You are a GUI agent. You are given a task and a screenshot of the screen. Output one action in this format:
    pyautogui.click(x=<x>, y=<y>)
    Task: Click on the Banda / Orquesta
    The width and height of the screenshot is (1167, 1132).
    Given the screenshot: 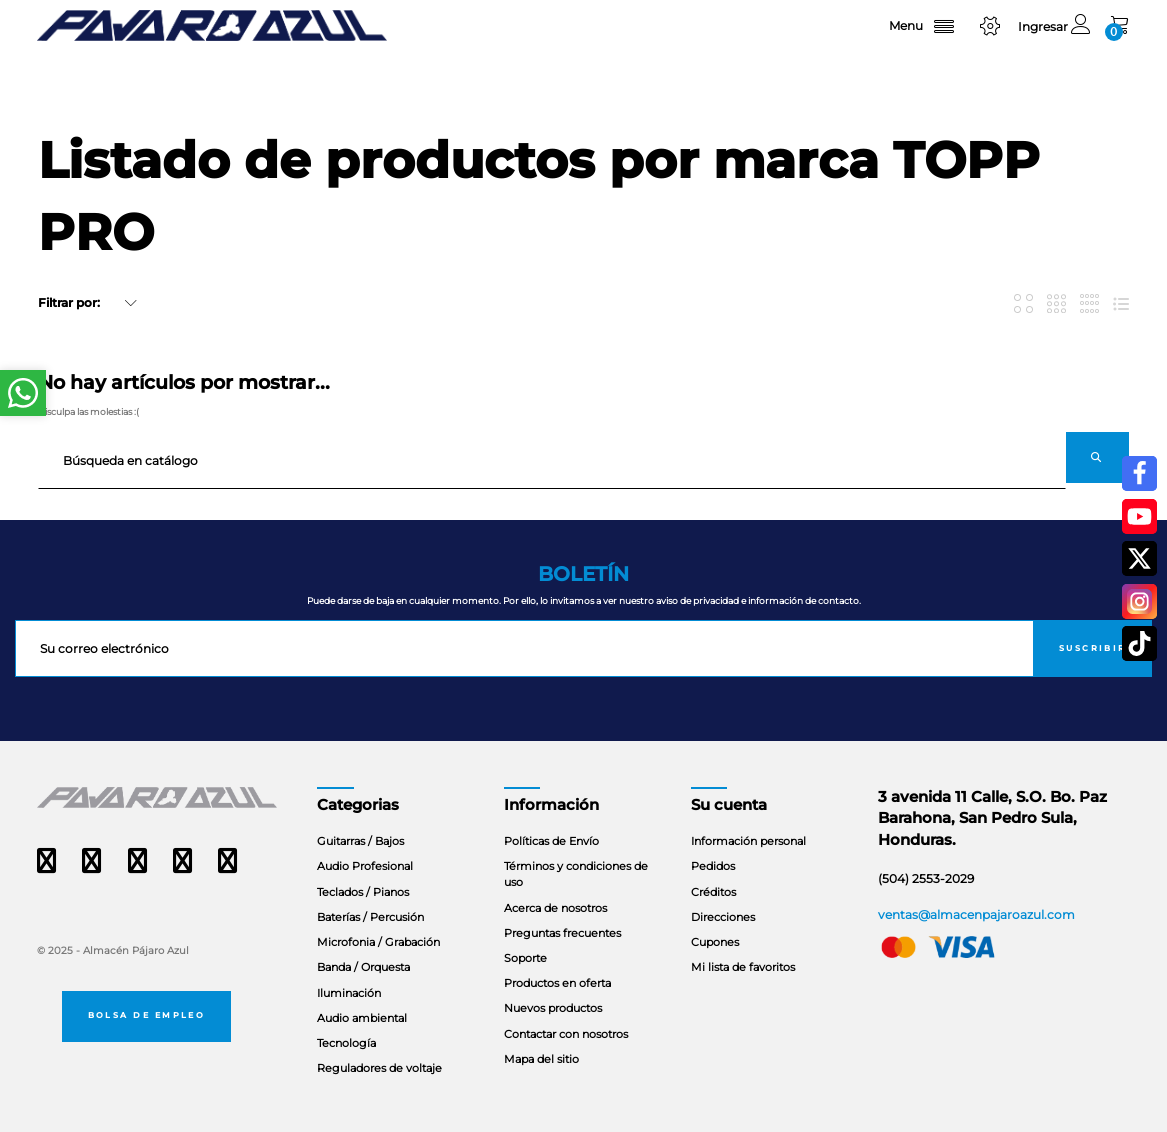 What is the action you would take?
    pyautogui.click(x=363, y=967)
    